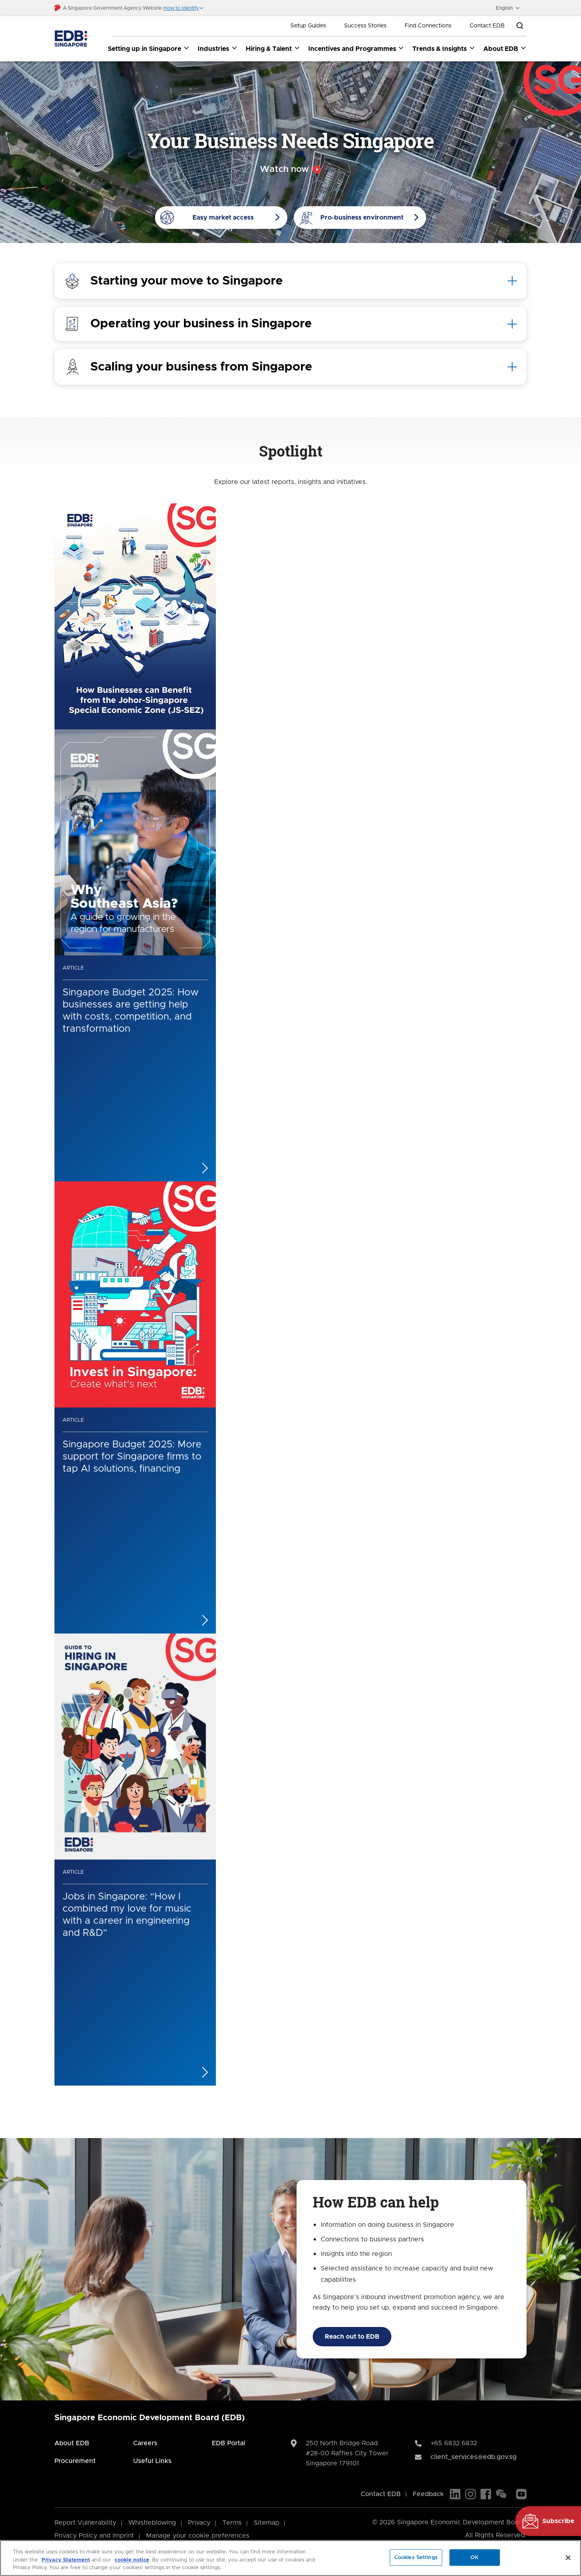  I want to click on Whistleblowing, so click(152, 2522).